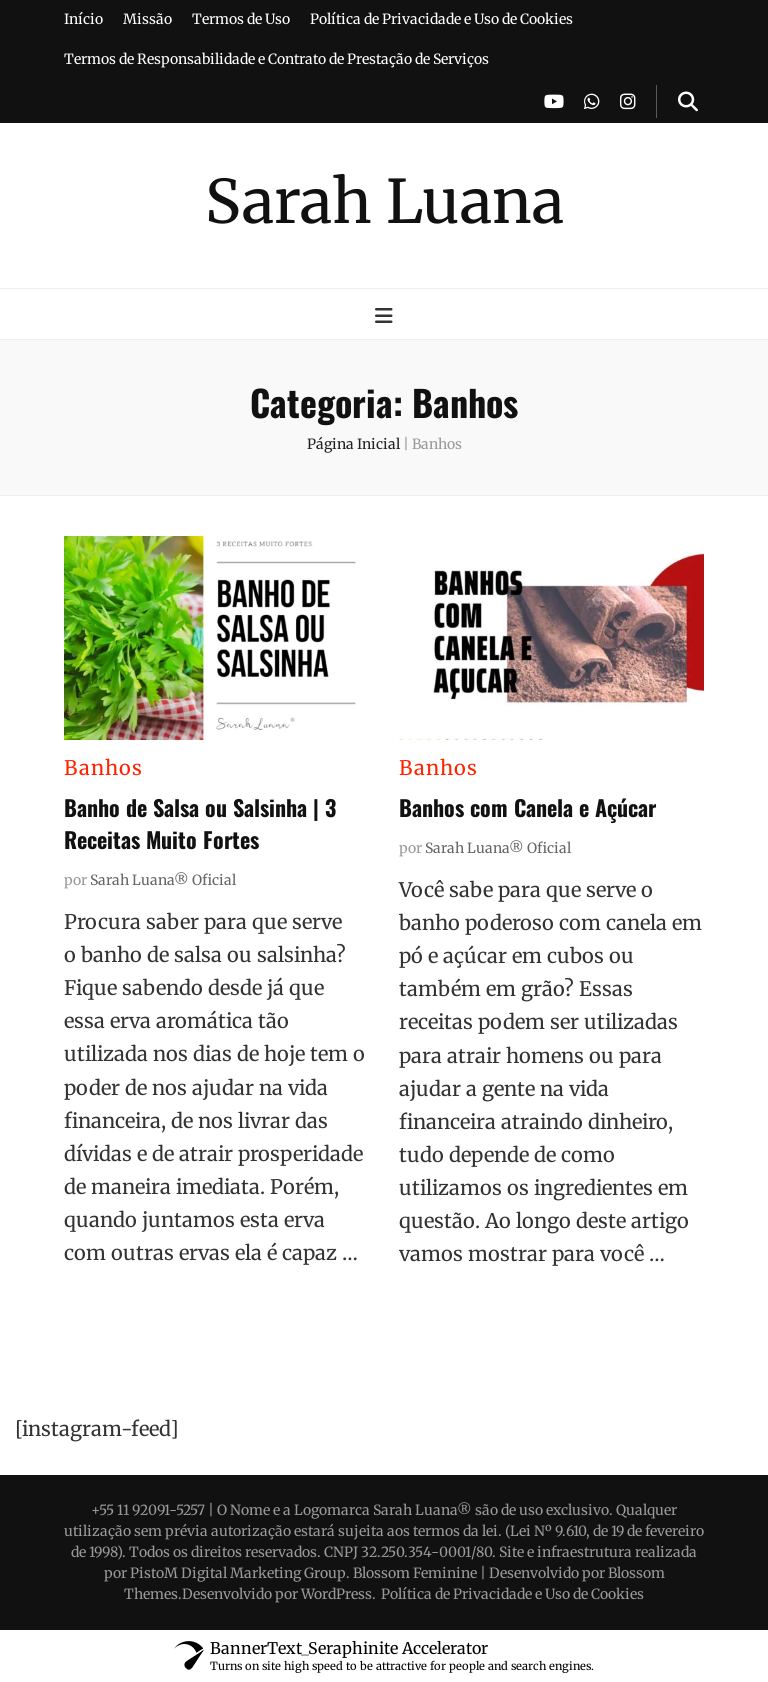 The image size is (768, 1682). Describe the element at coordinates (384, 201) in the screenshot. I see `Sarah Luana` at that location.